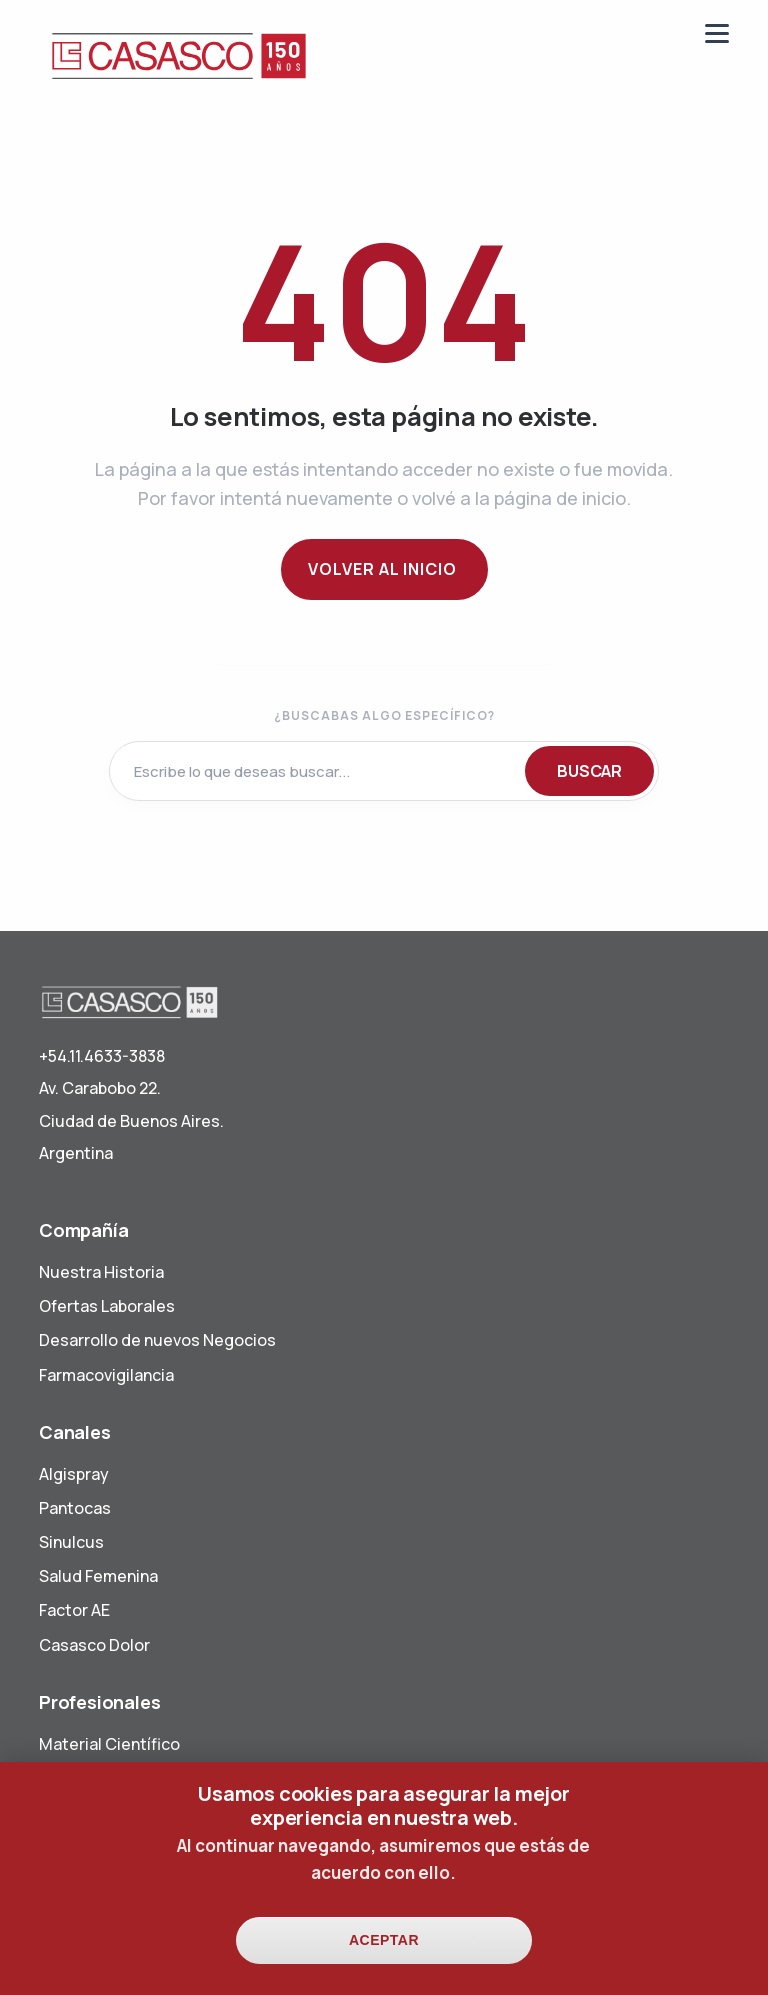  I want to click on Casasco Dolor, so click(94, 1645).